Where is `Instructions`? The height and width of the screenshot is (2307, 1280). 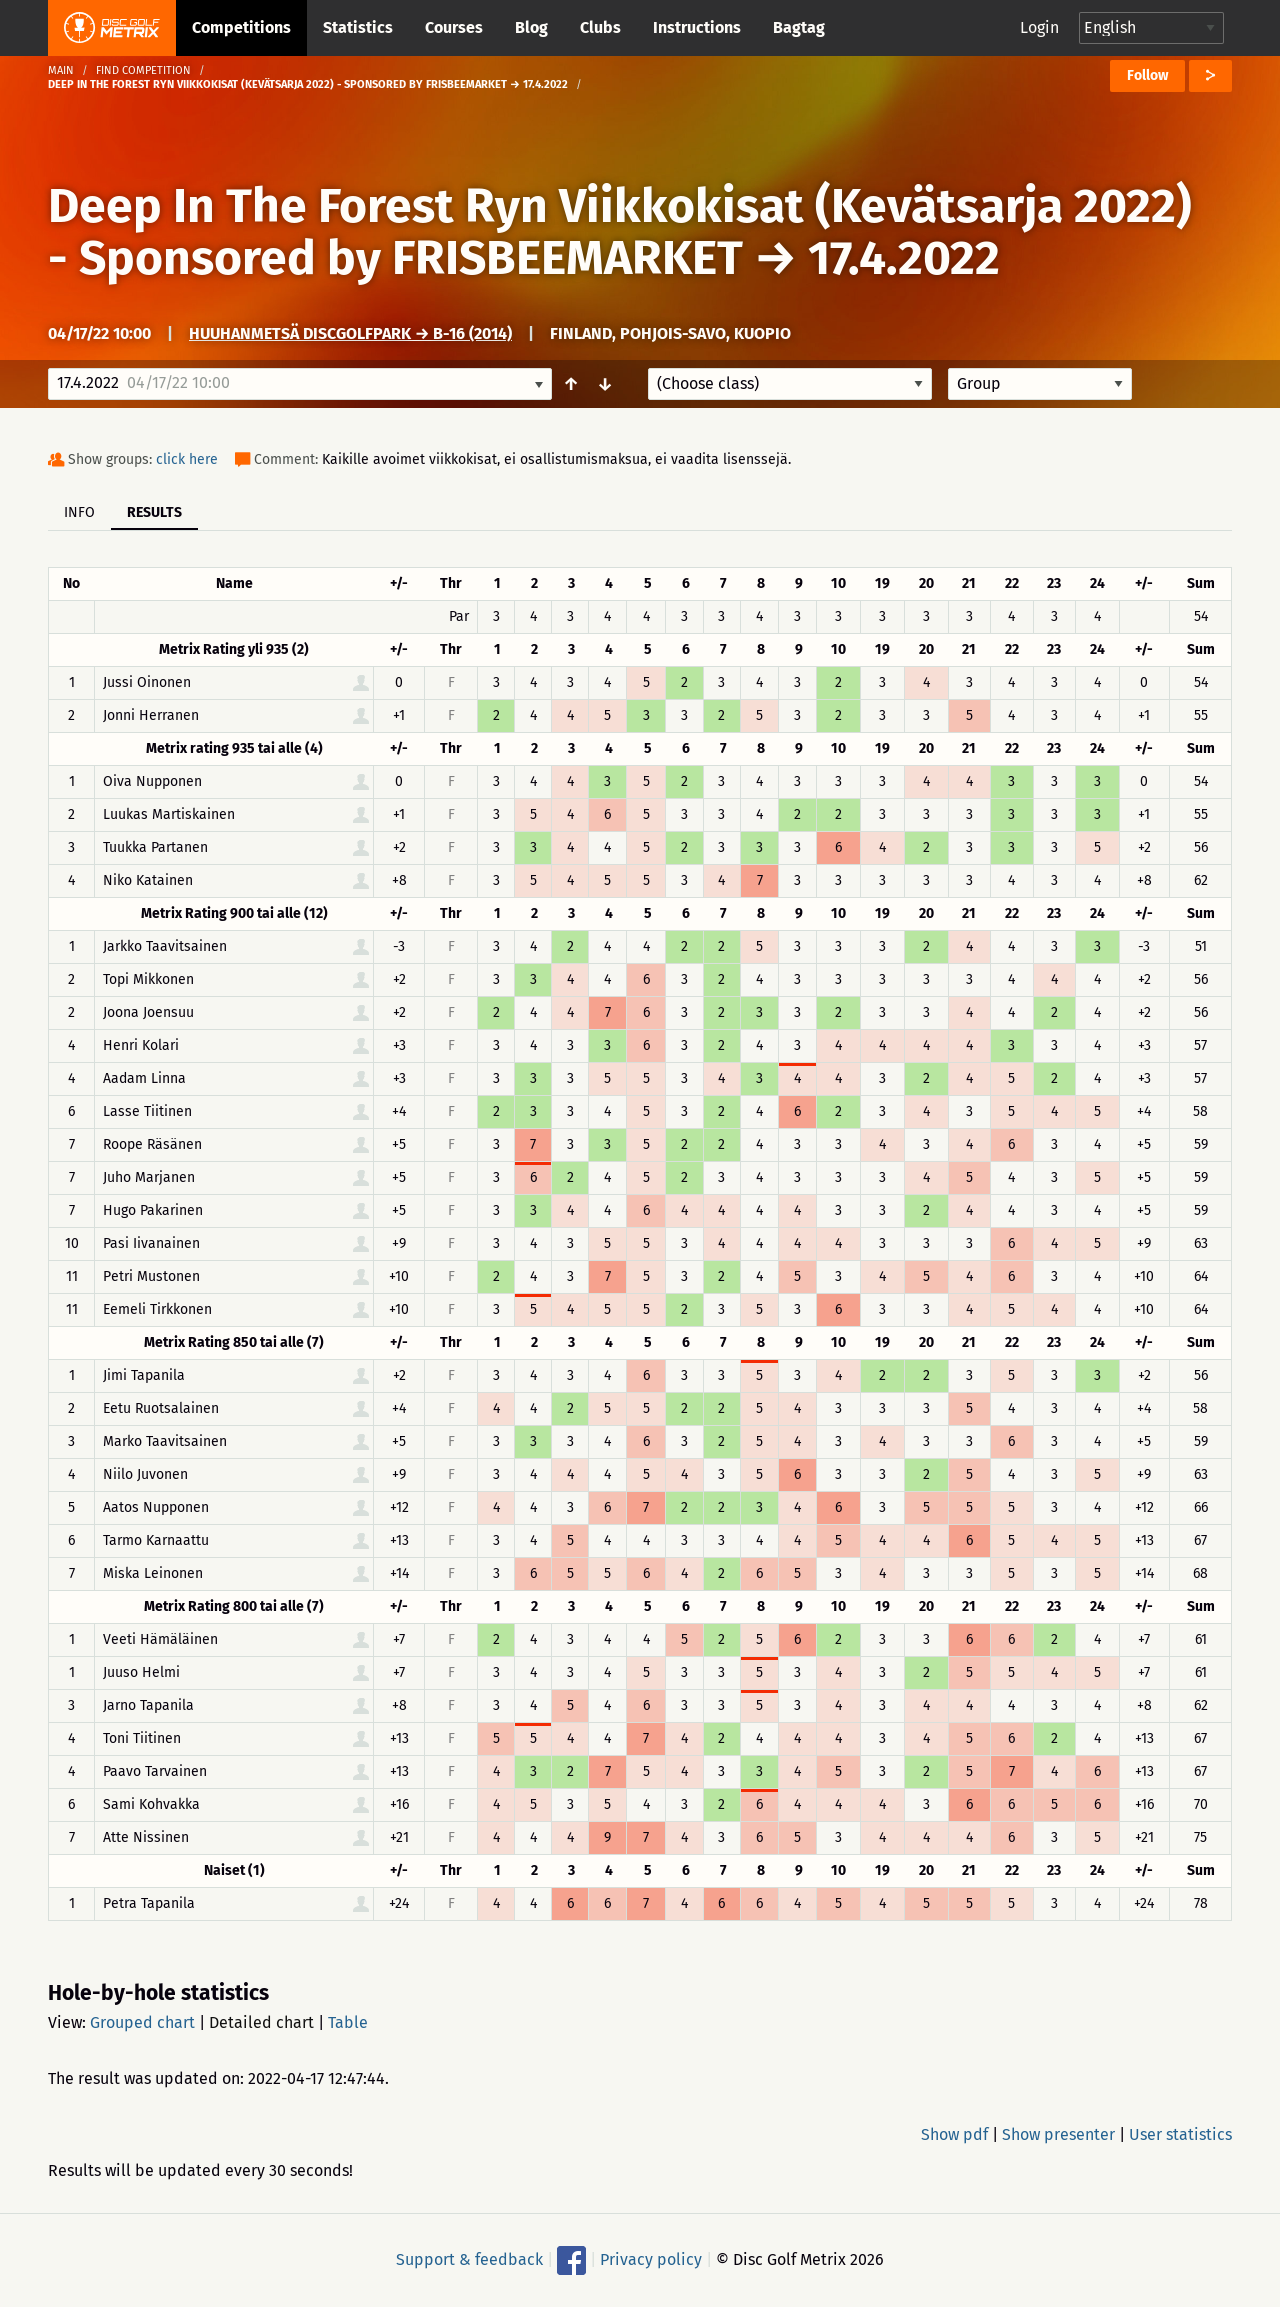 Instructions is located at coordinates (697, 27).